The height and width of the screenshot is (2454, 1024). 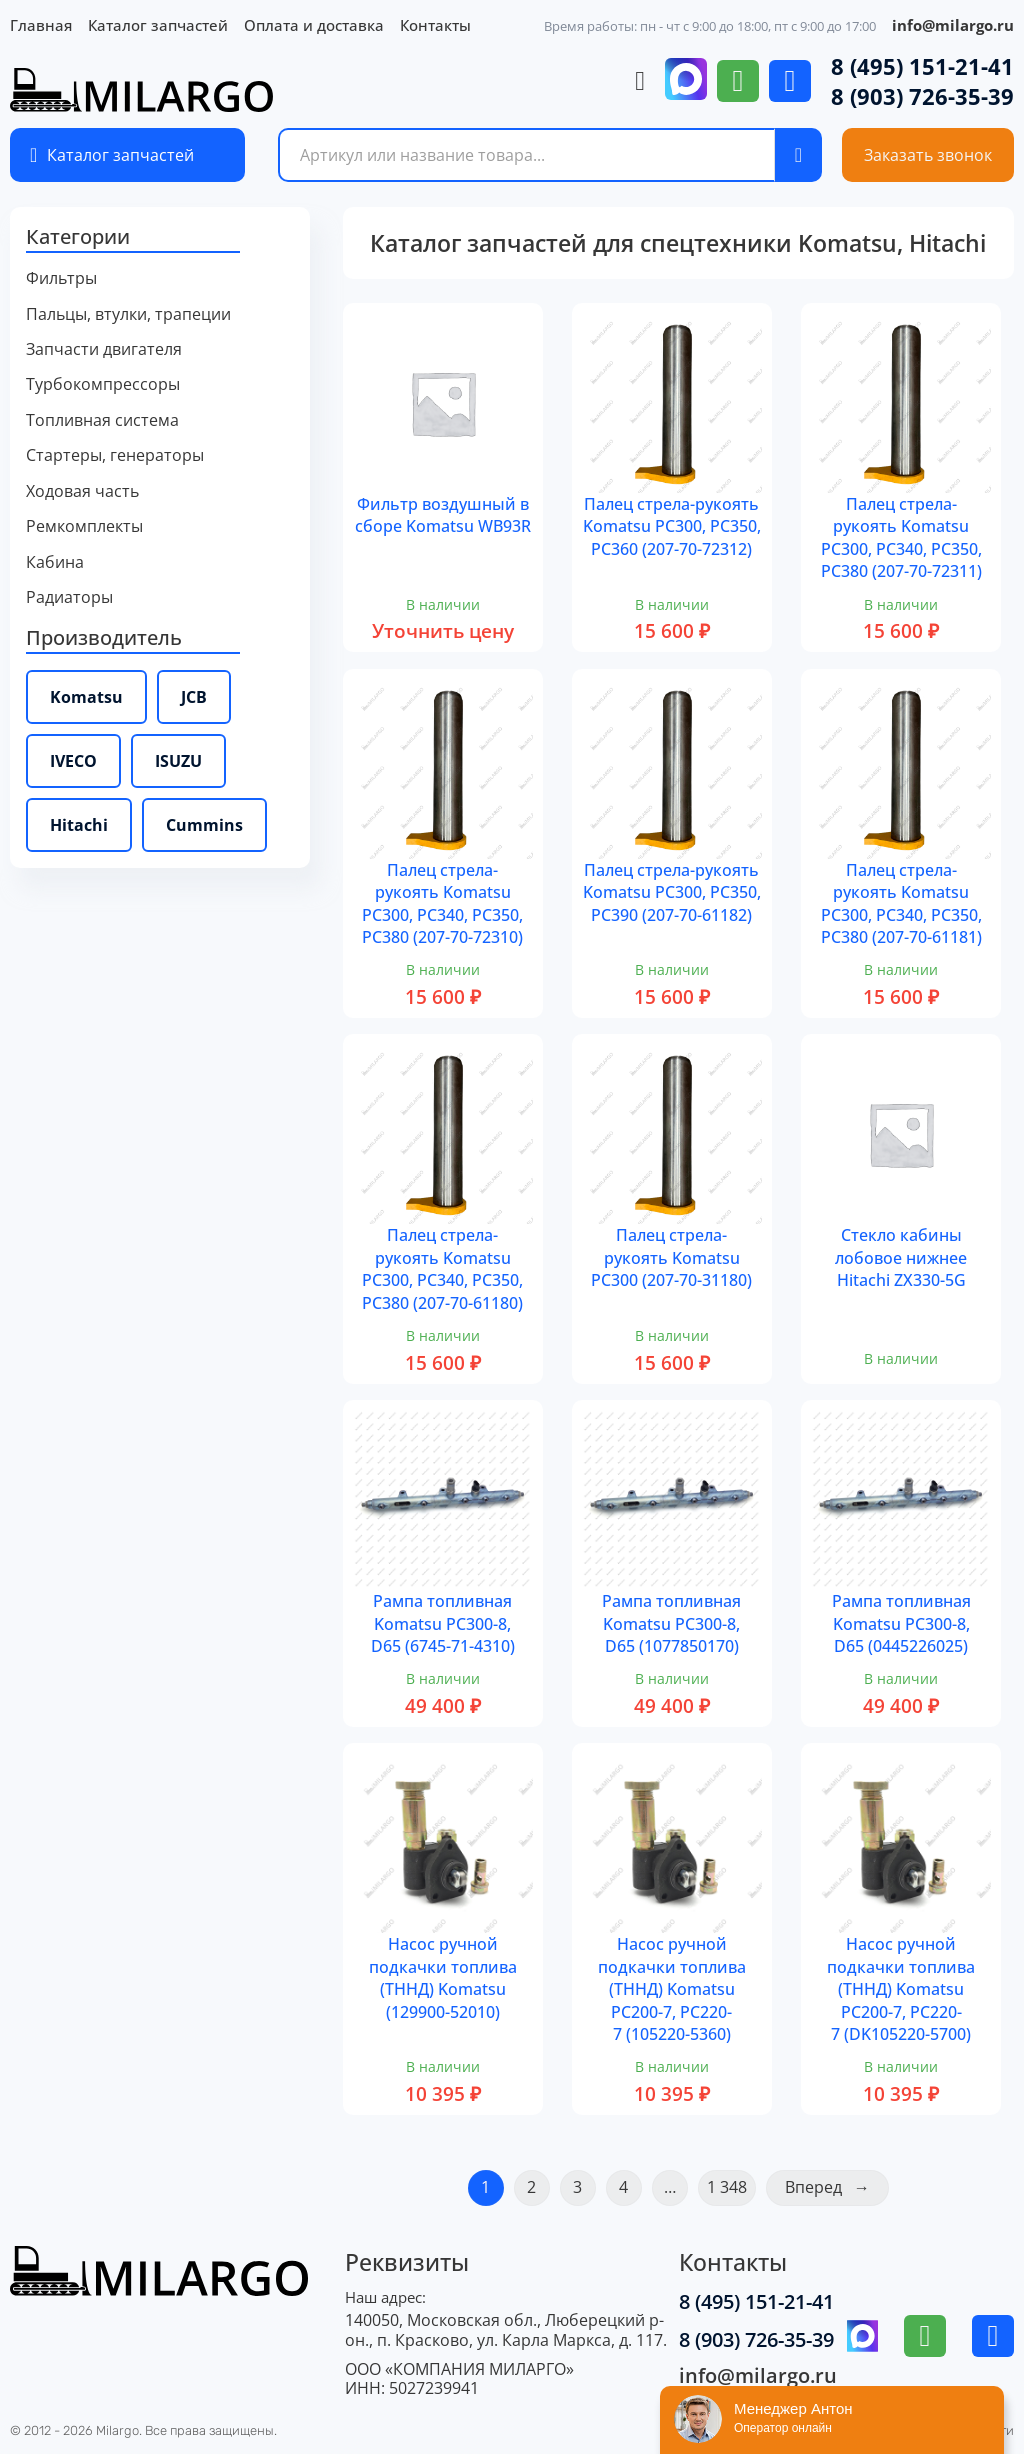 I want to click on Контакты, so click(x=435, y=25).